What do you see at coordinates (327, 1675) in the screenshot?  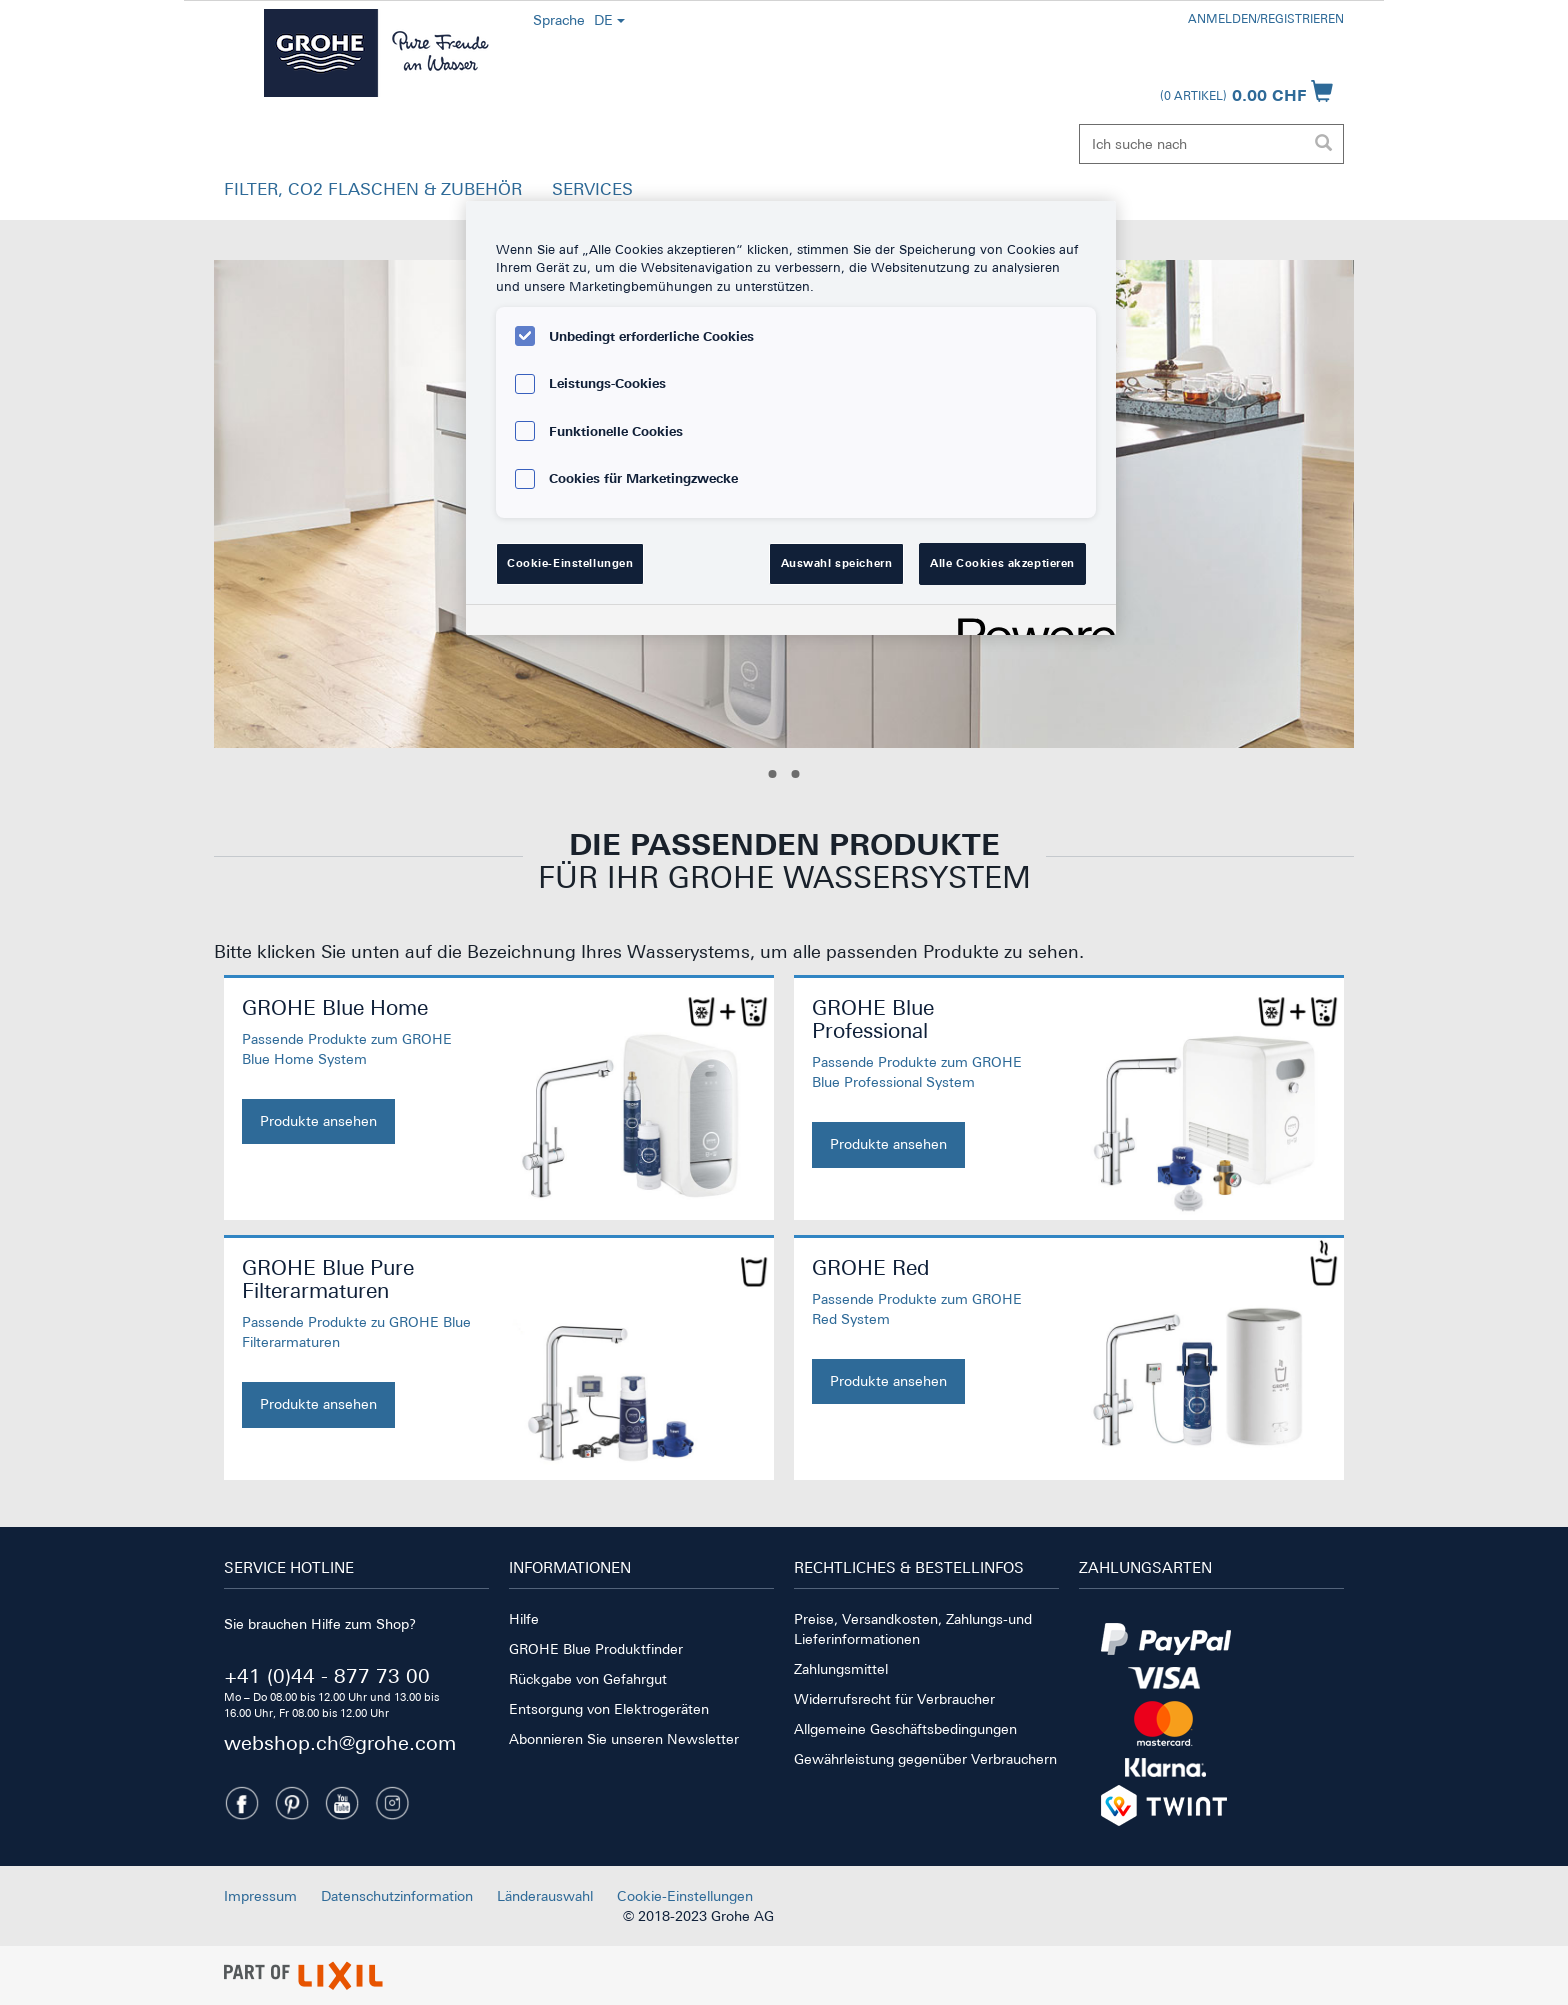 I see `+41 (0)44 - 877 73 00` at bounding box center [327, 1675].